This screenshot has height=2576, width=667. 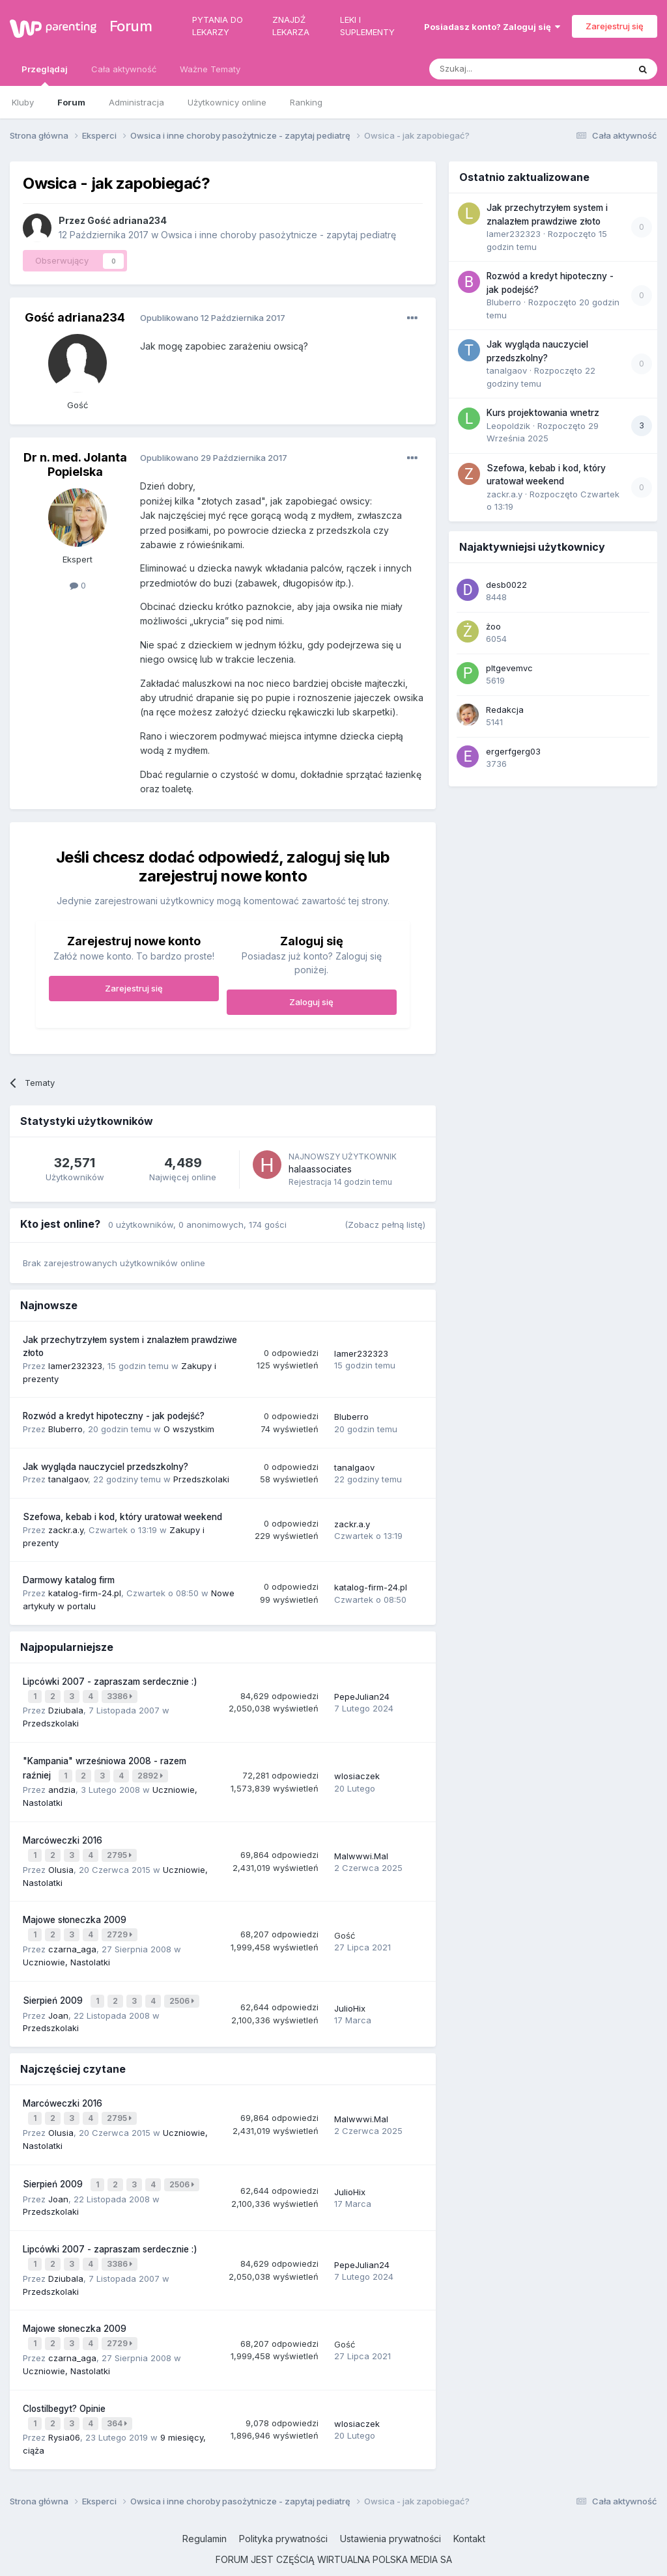 I want to click on Ważne Tematy, so click(x=210, y=69).